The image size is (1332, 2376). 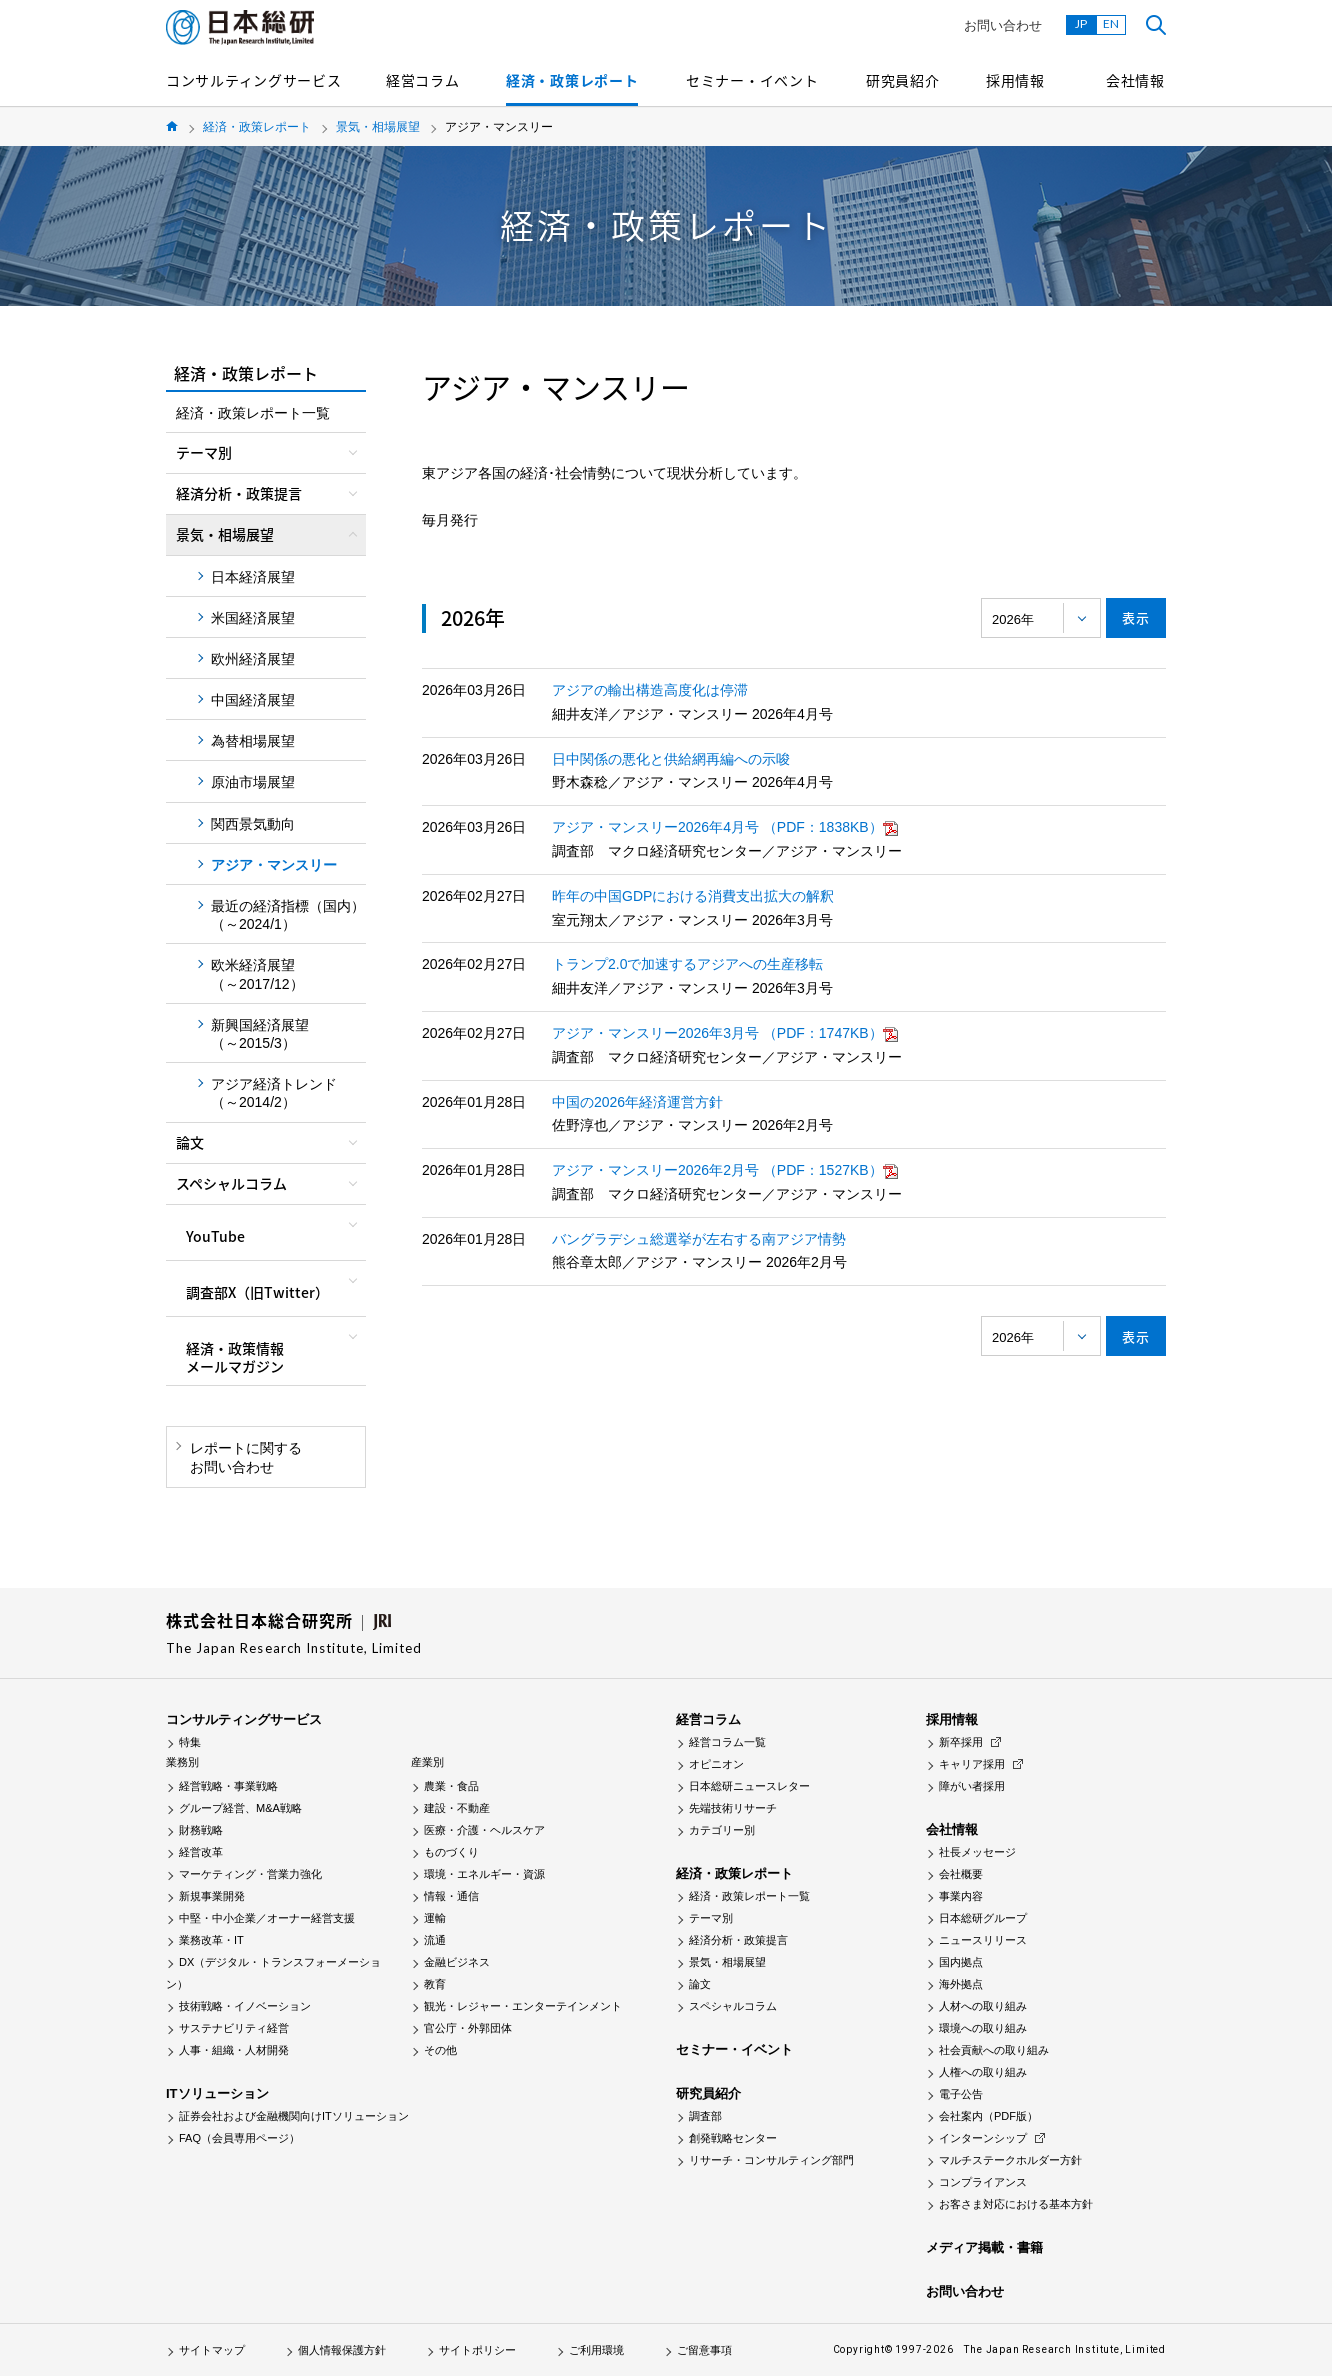 What do you see at coordinates (423, 80) in the screenshot?
I see `経営コラム` at bounding box center [423, 80].